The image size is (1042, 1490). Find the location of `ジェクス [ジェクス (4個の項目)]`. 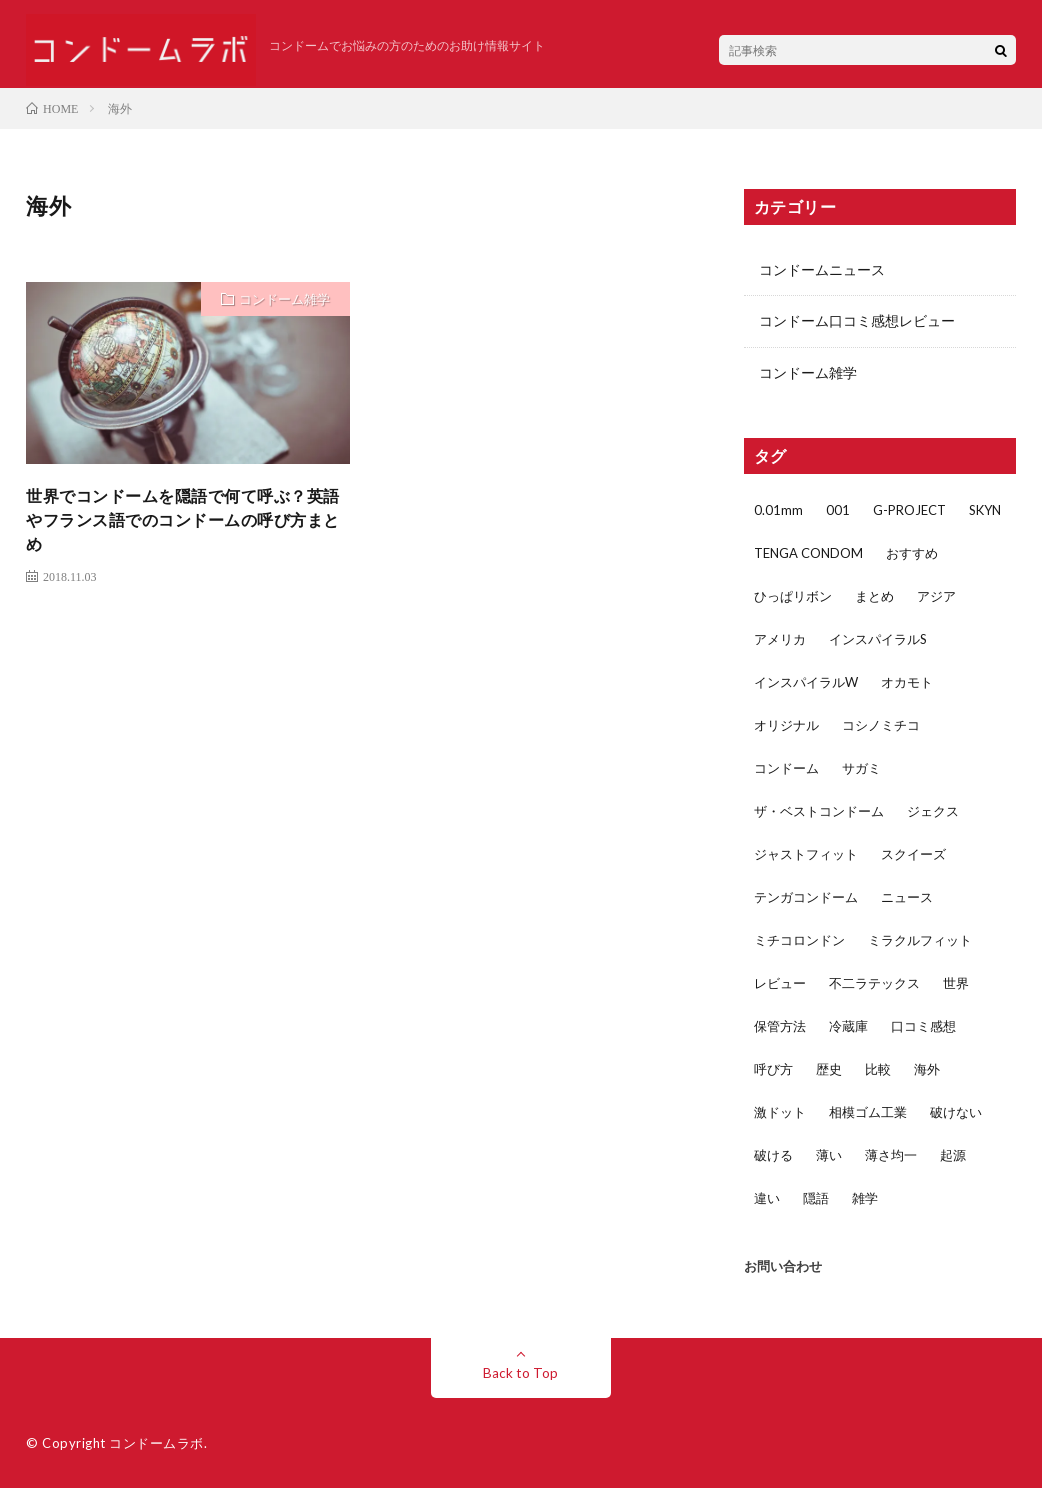

ジェクス [ジェクス (4個の項目)] is located at coordinates (933, 813).